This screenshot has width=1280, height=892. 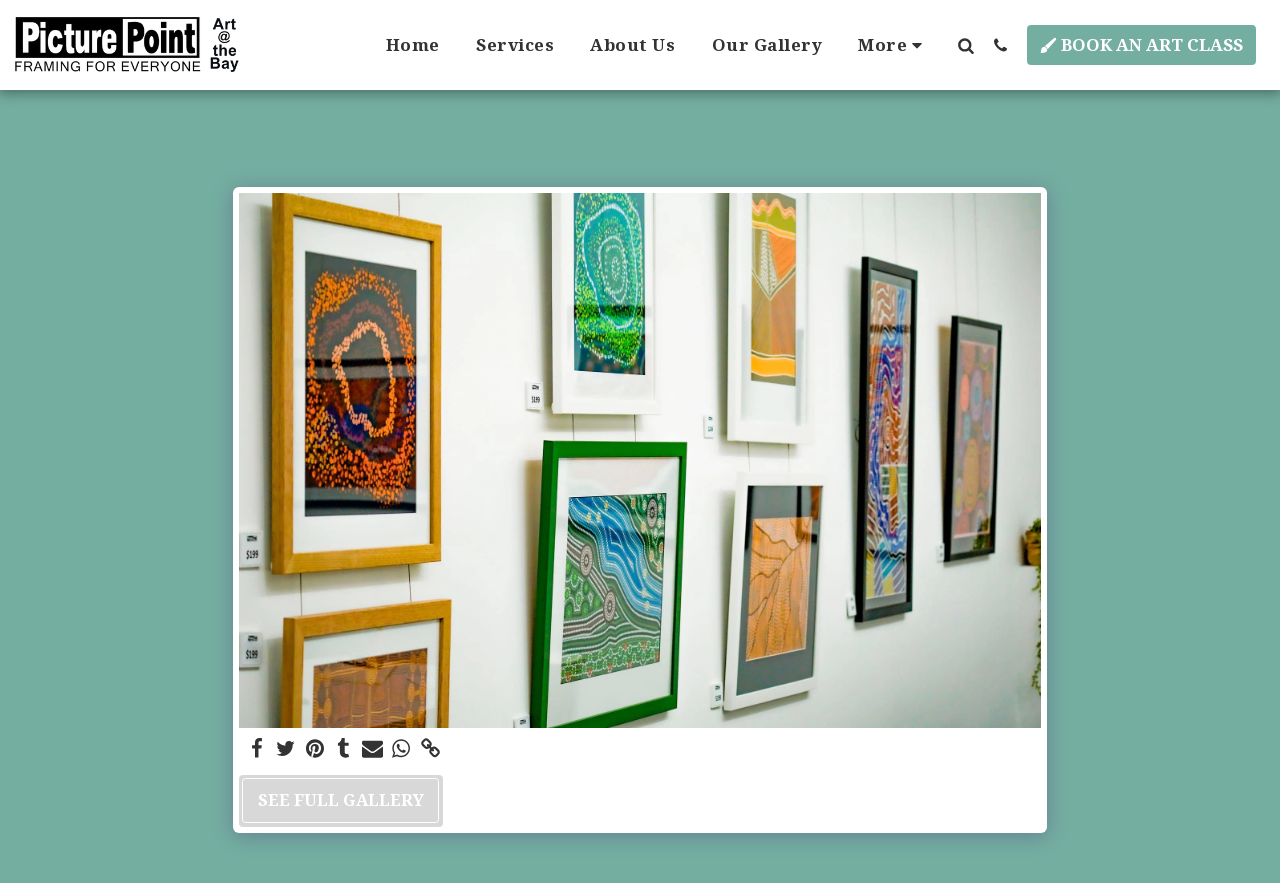 I want to click on [button], so click(x=965, y=45).